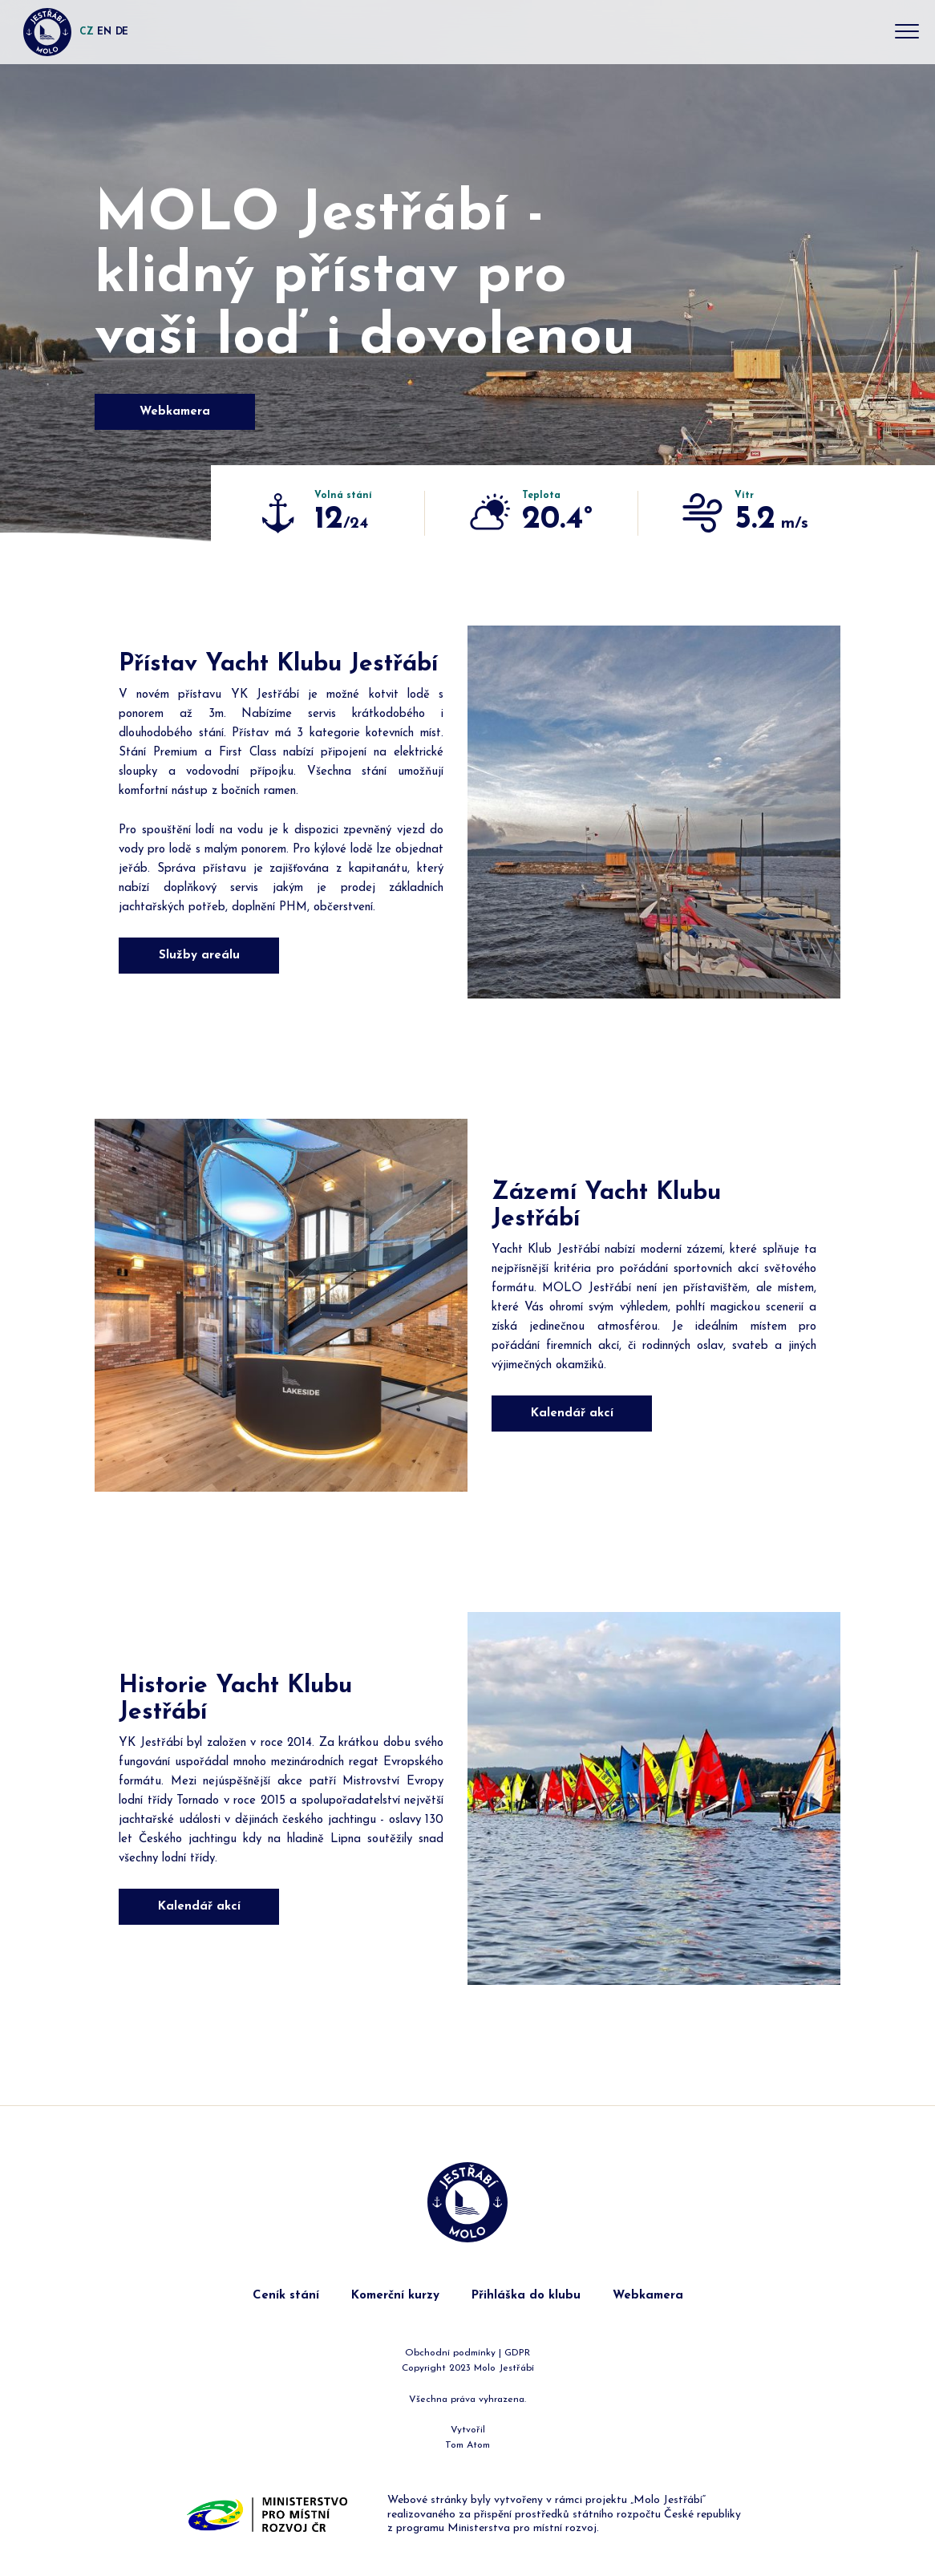 The width and height of the screenshot is (935, 2576). I want to click on Webkamera, so click(175, 412).